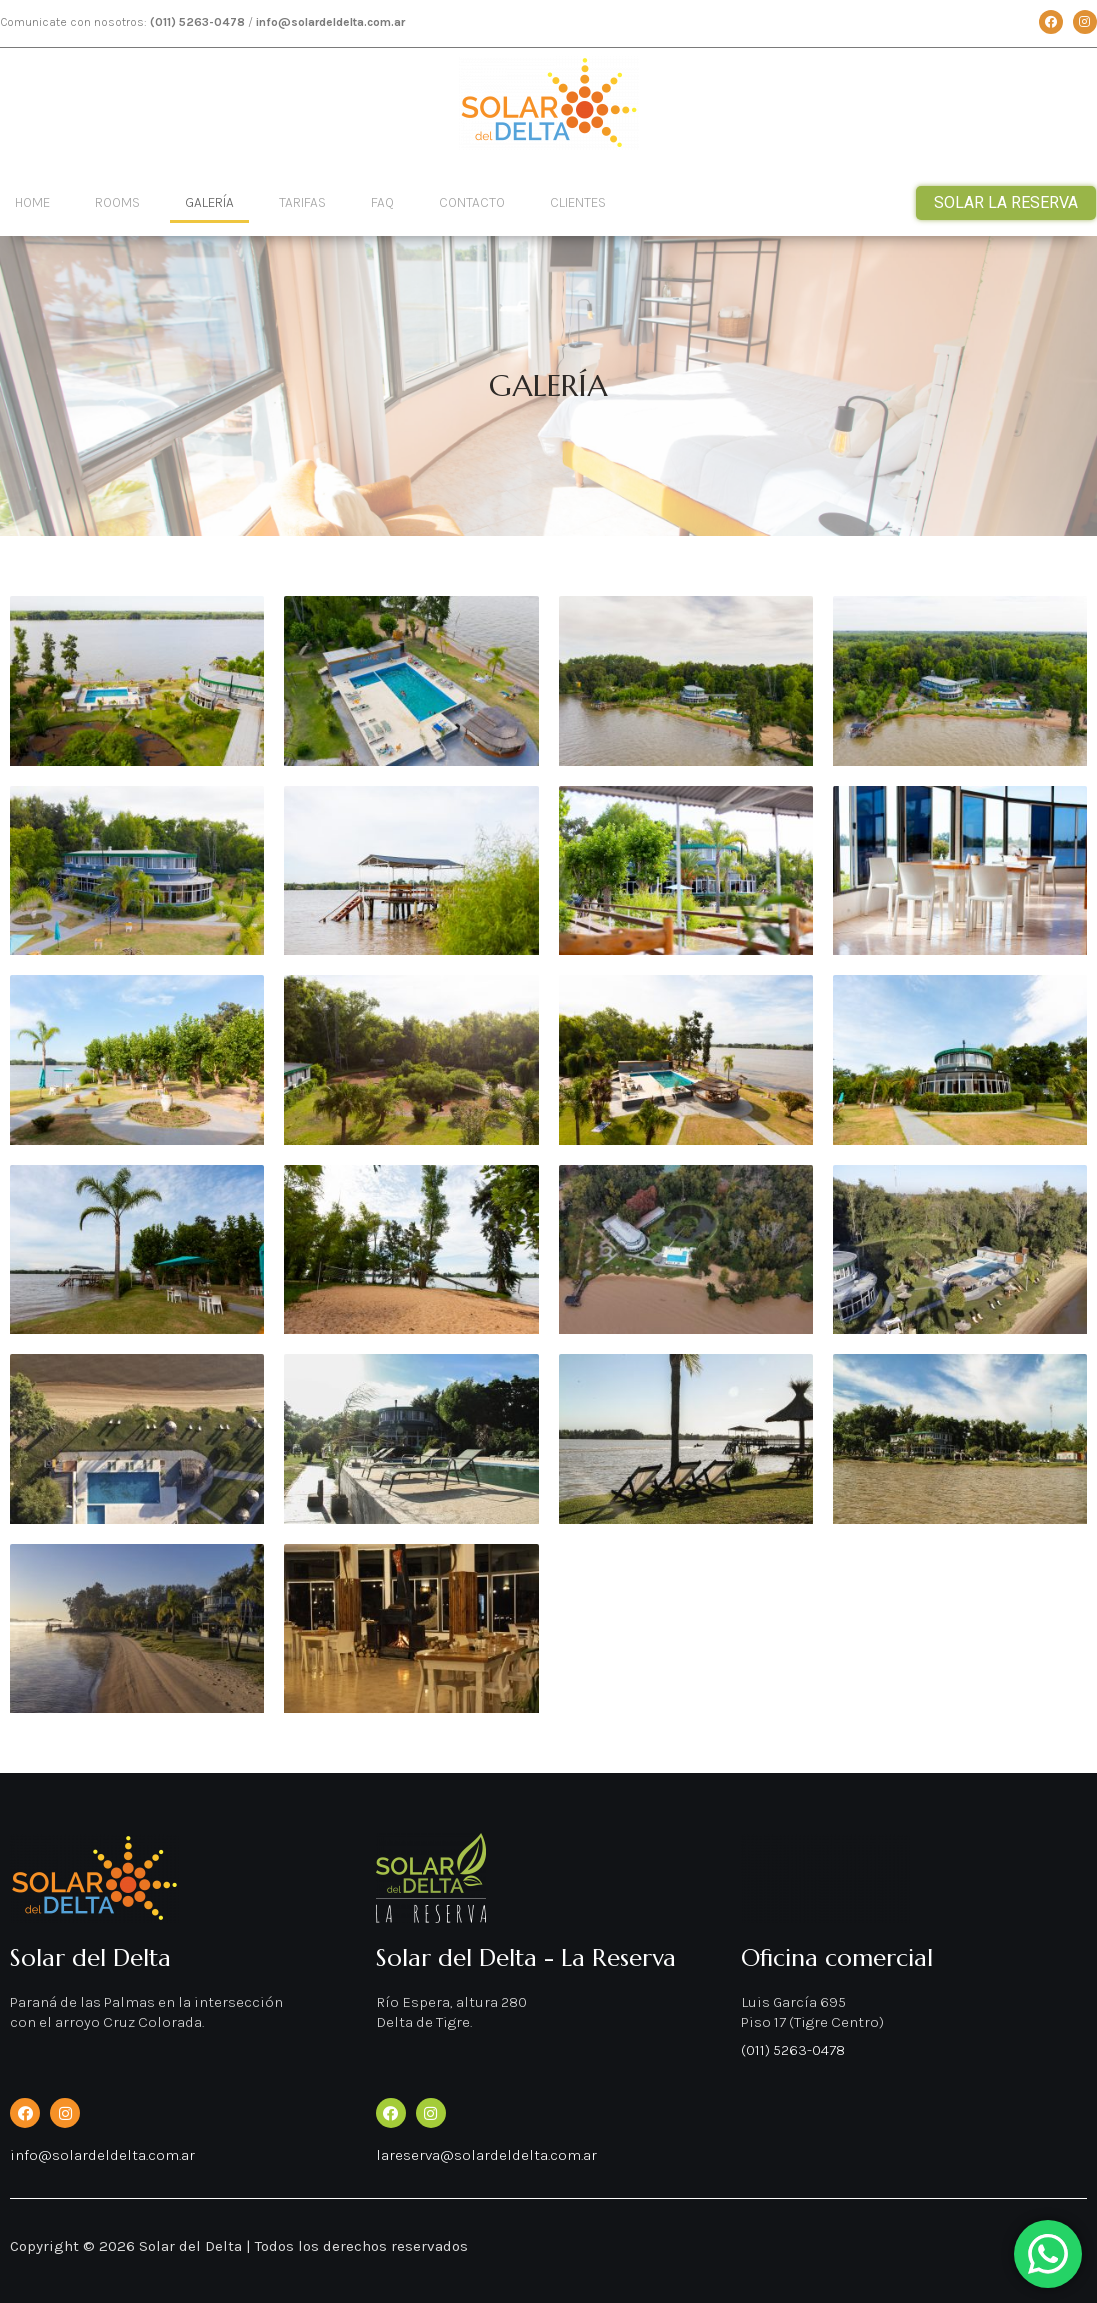 This screenshot has height=2303, width=1097. What do you see at coordinates (578, 202) in the screenshot?
I see `Clientes` at bounding box center [578, 202].